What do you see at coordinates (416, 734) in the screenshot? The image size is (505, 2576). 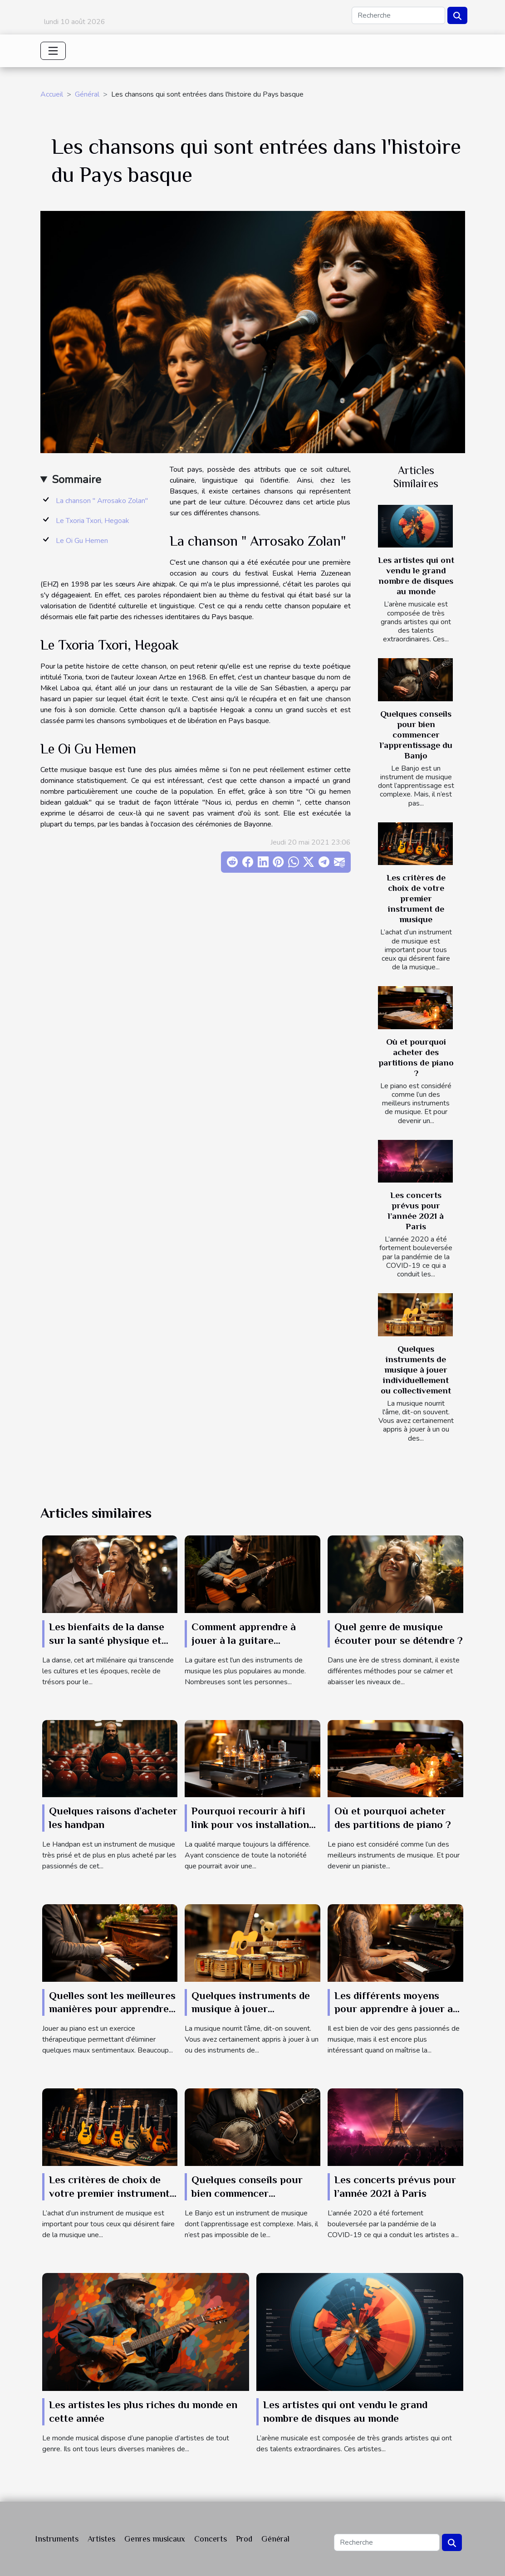 I see `Quelques conseils pour bien commencer l’apprentissage du Banjo` at bounding box center [416, 734].